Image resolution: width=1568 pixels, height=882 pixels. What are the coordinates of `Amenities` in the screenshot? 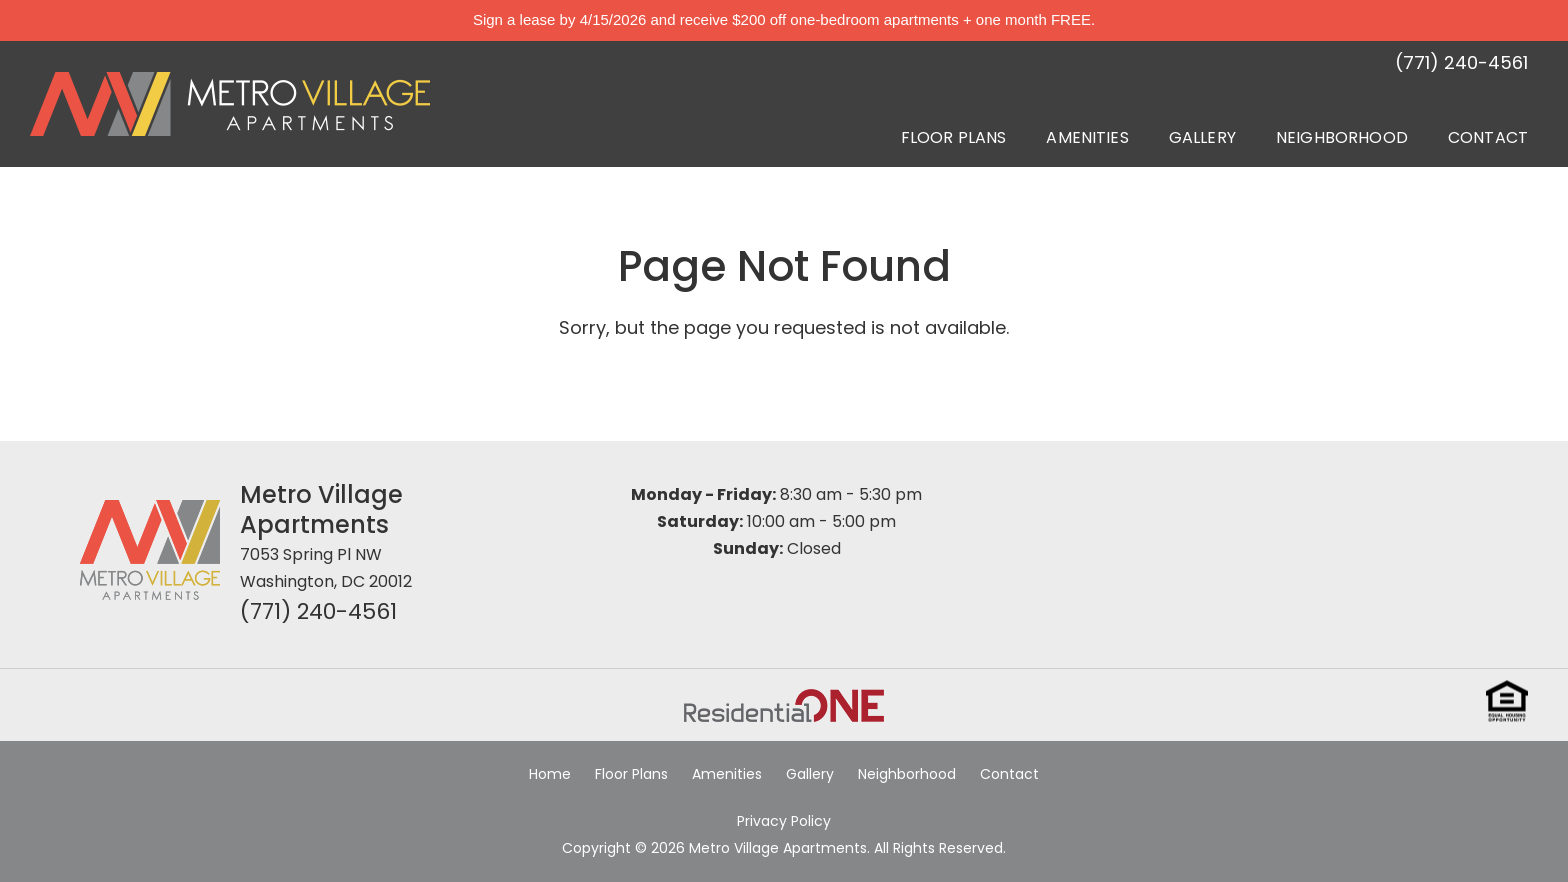 It's located at (1087, 137).